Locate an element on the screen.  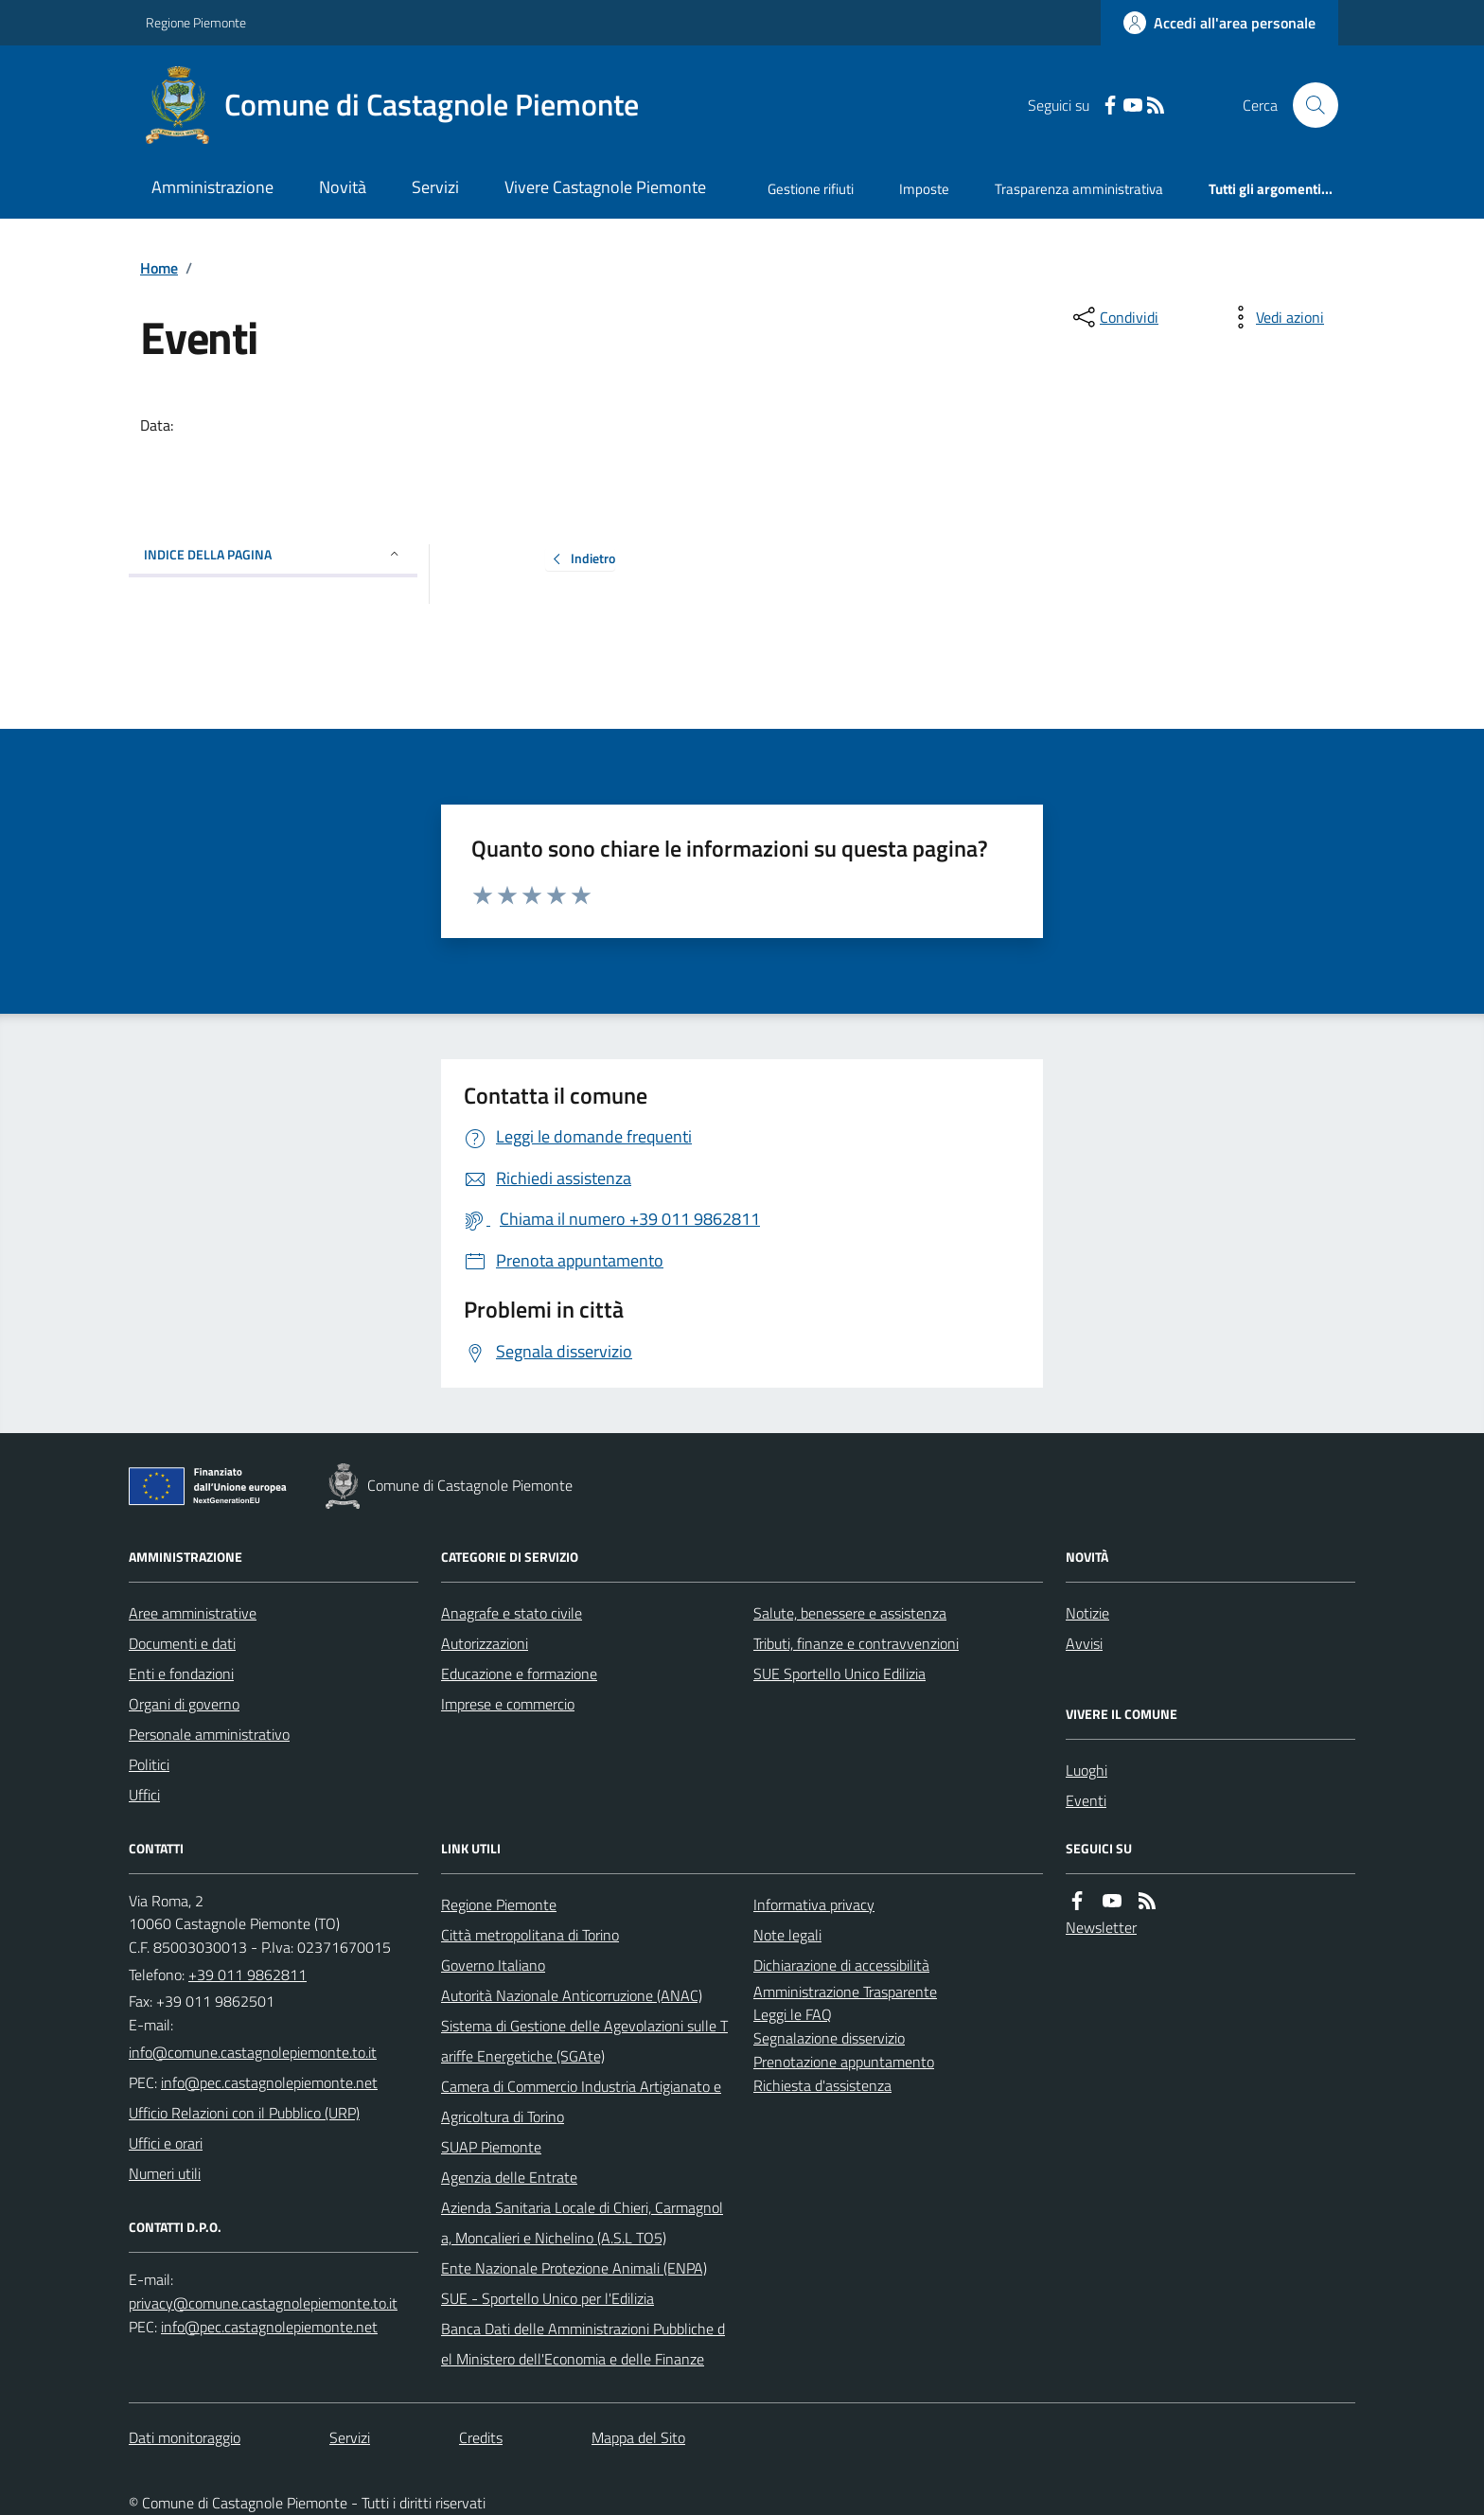
Imprese e commercio is located at coordinates (507, 1703).